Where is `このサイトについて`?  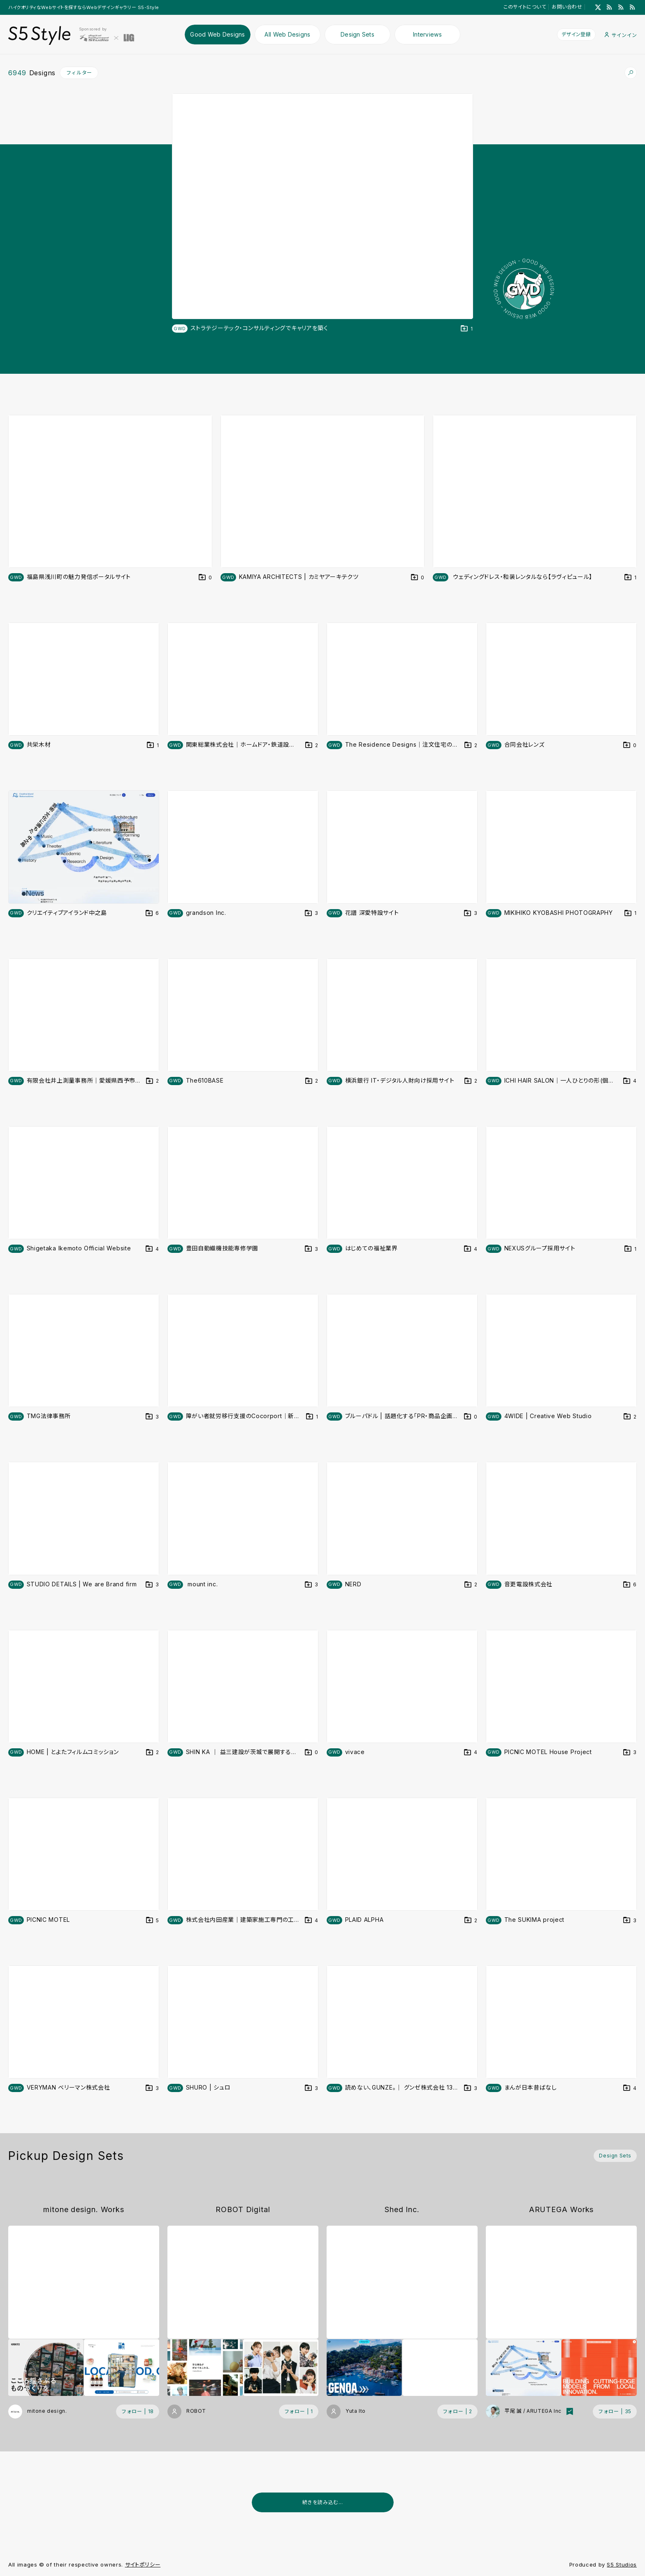 このサイトについて is located at coordinates (524, 7).